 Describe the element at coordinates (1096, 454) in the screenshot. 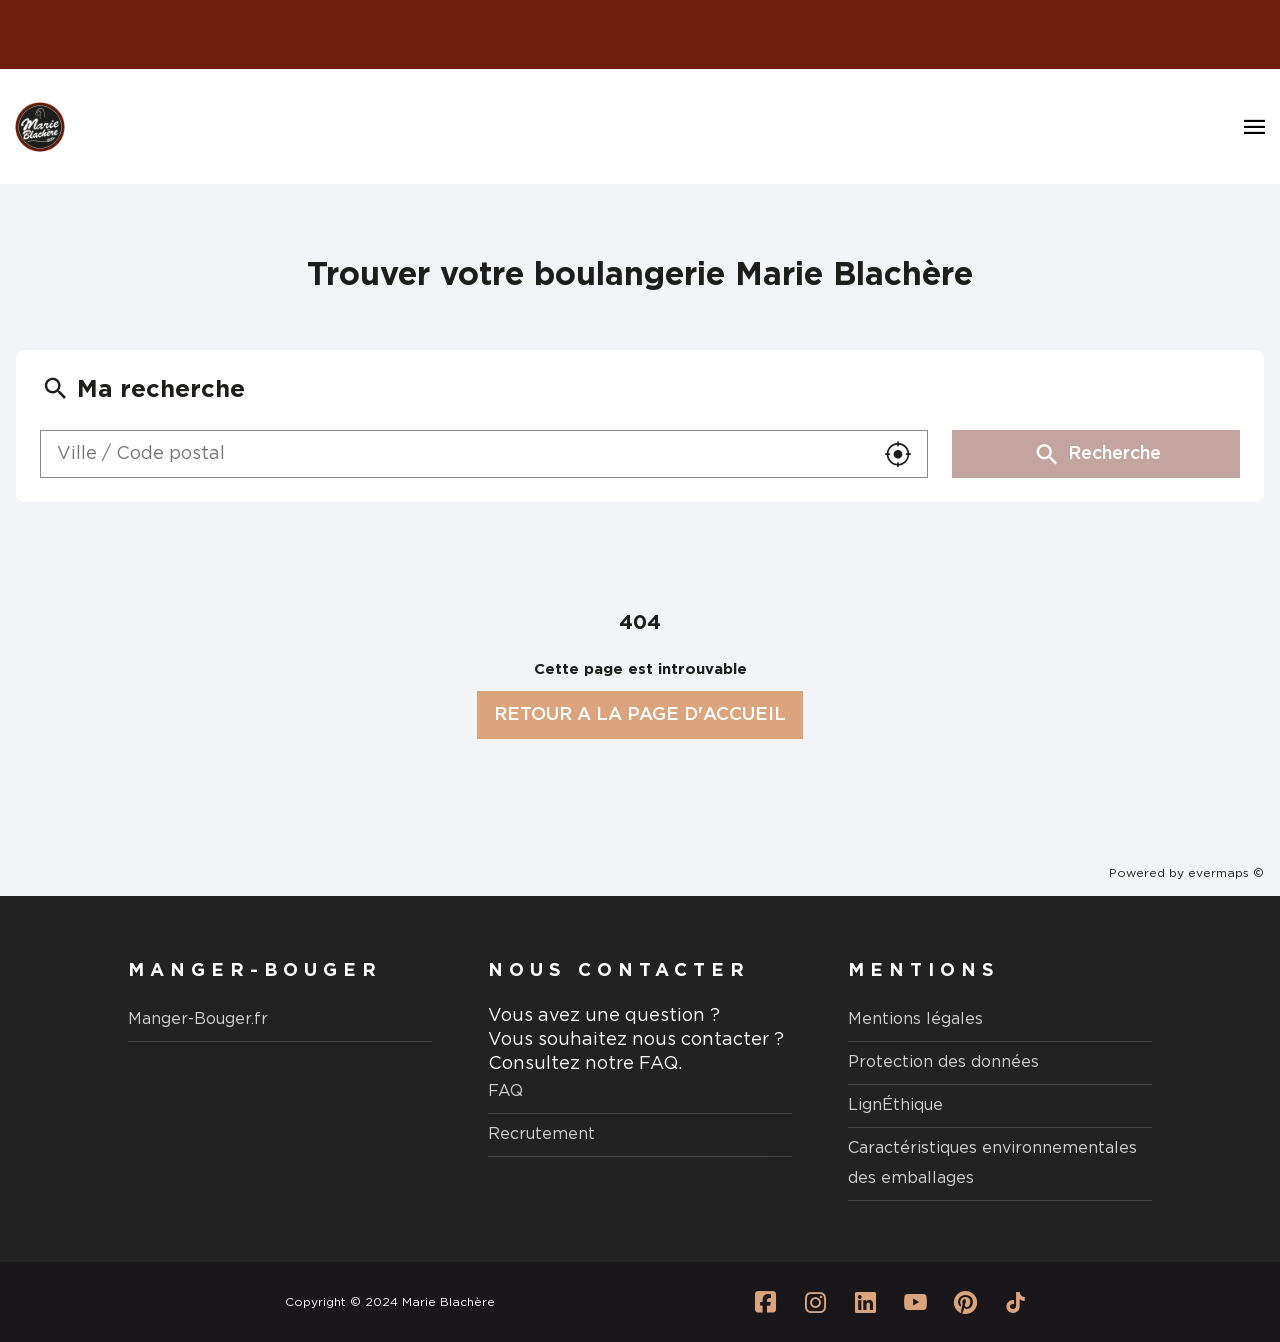

I see `Recherche [button]` at that location.